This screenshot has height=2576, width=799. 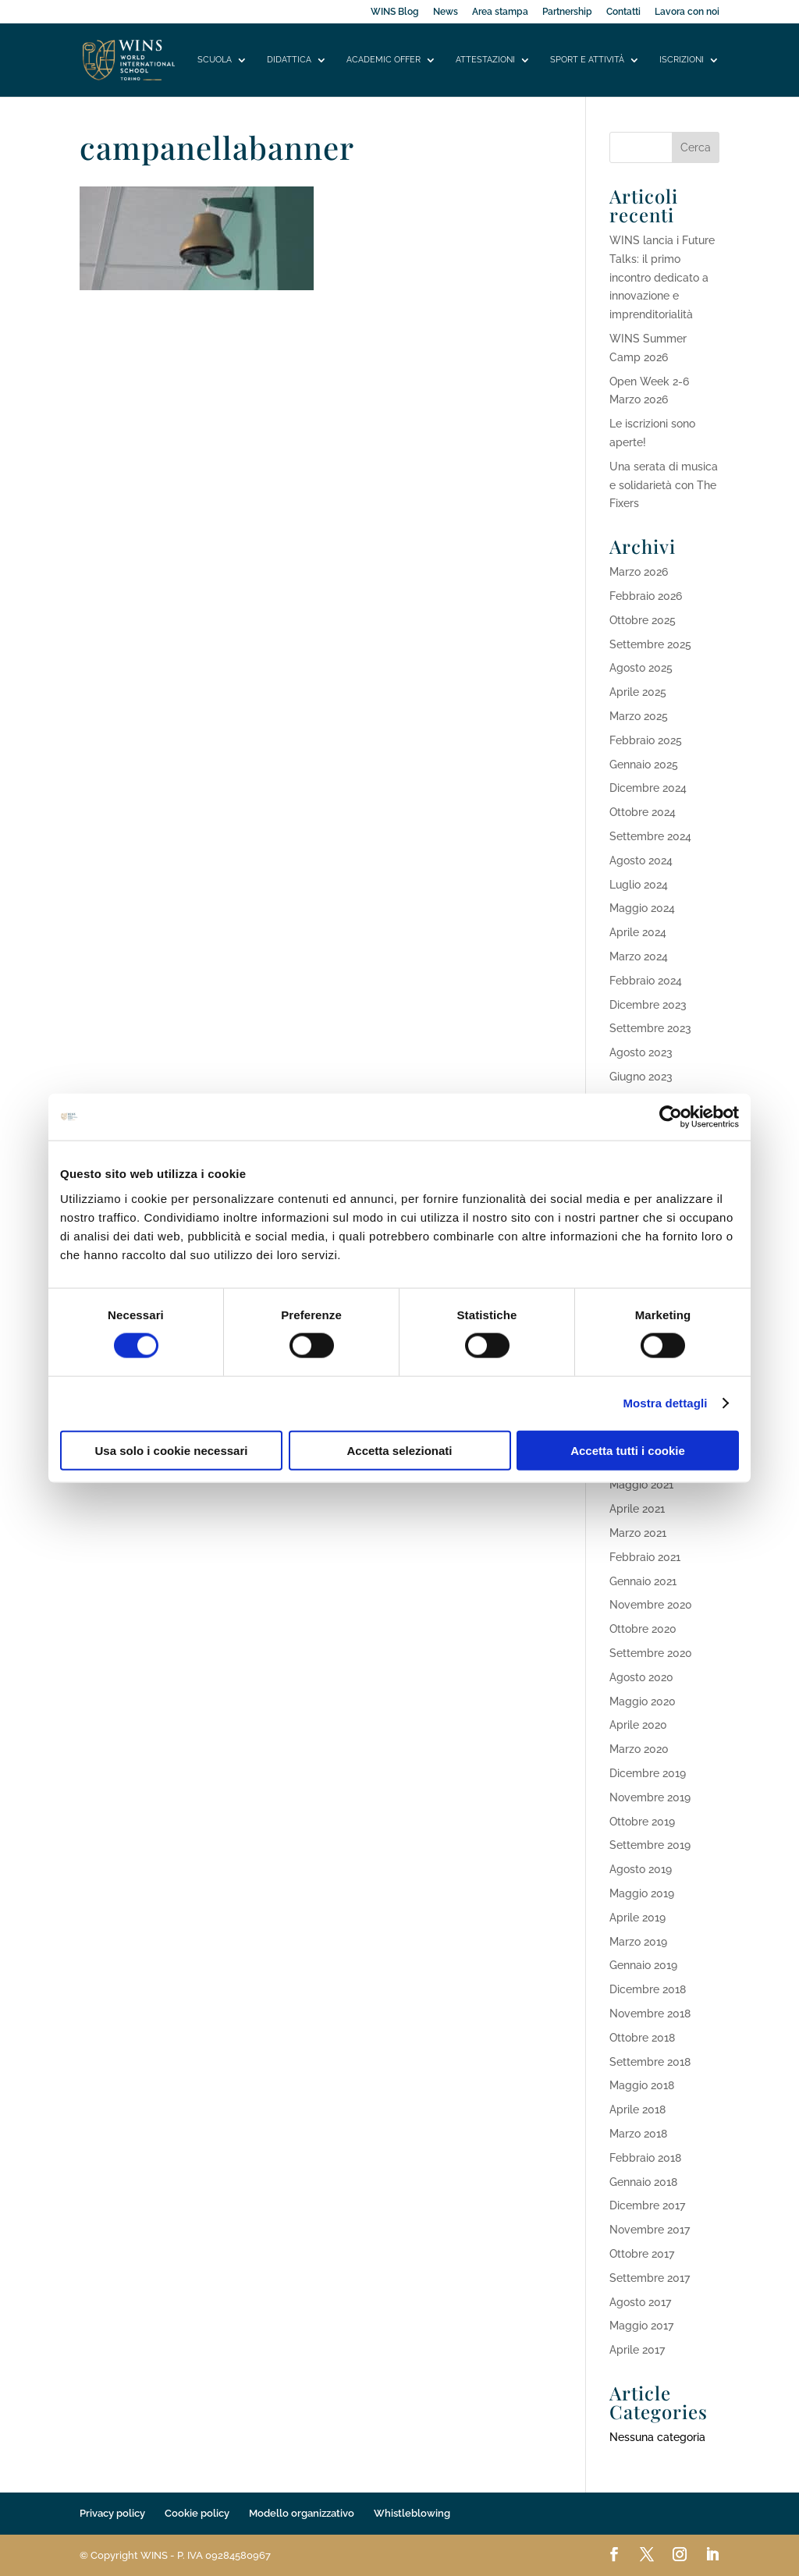 I want to click on Marzo 2024, so click(x=638, y=956).